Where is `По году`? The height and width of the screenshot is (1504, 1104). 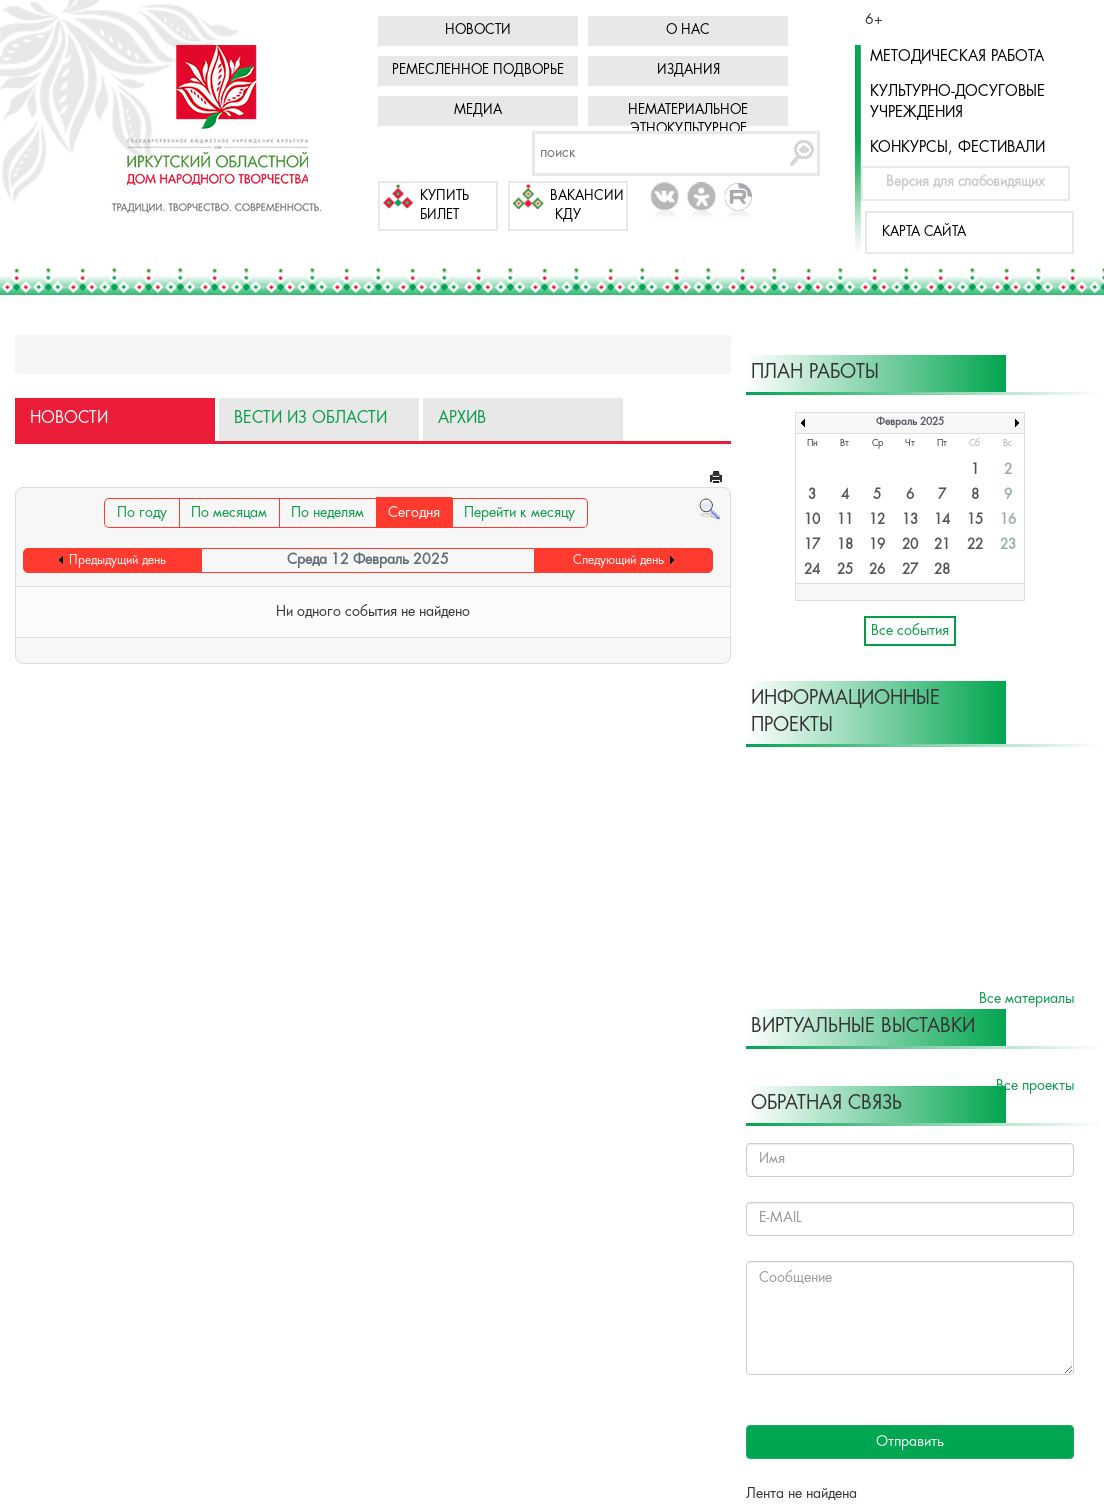
По году is located at coordinates (142, 513).